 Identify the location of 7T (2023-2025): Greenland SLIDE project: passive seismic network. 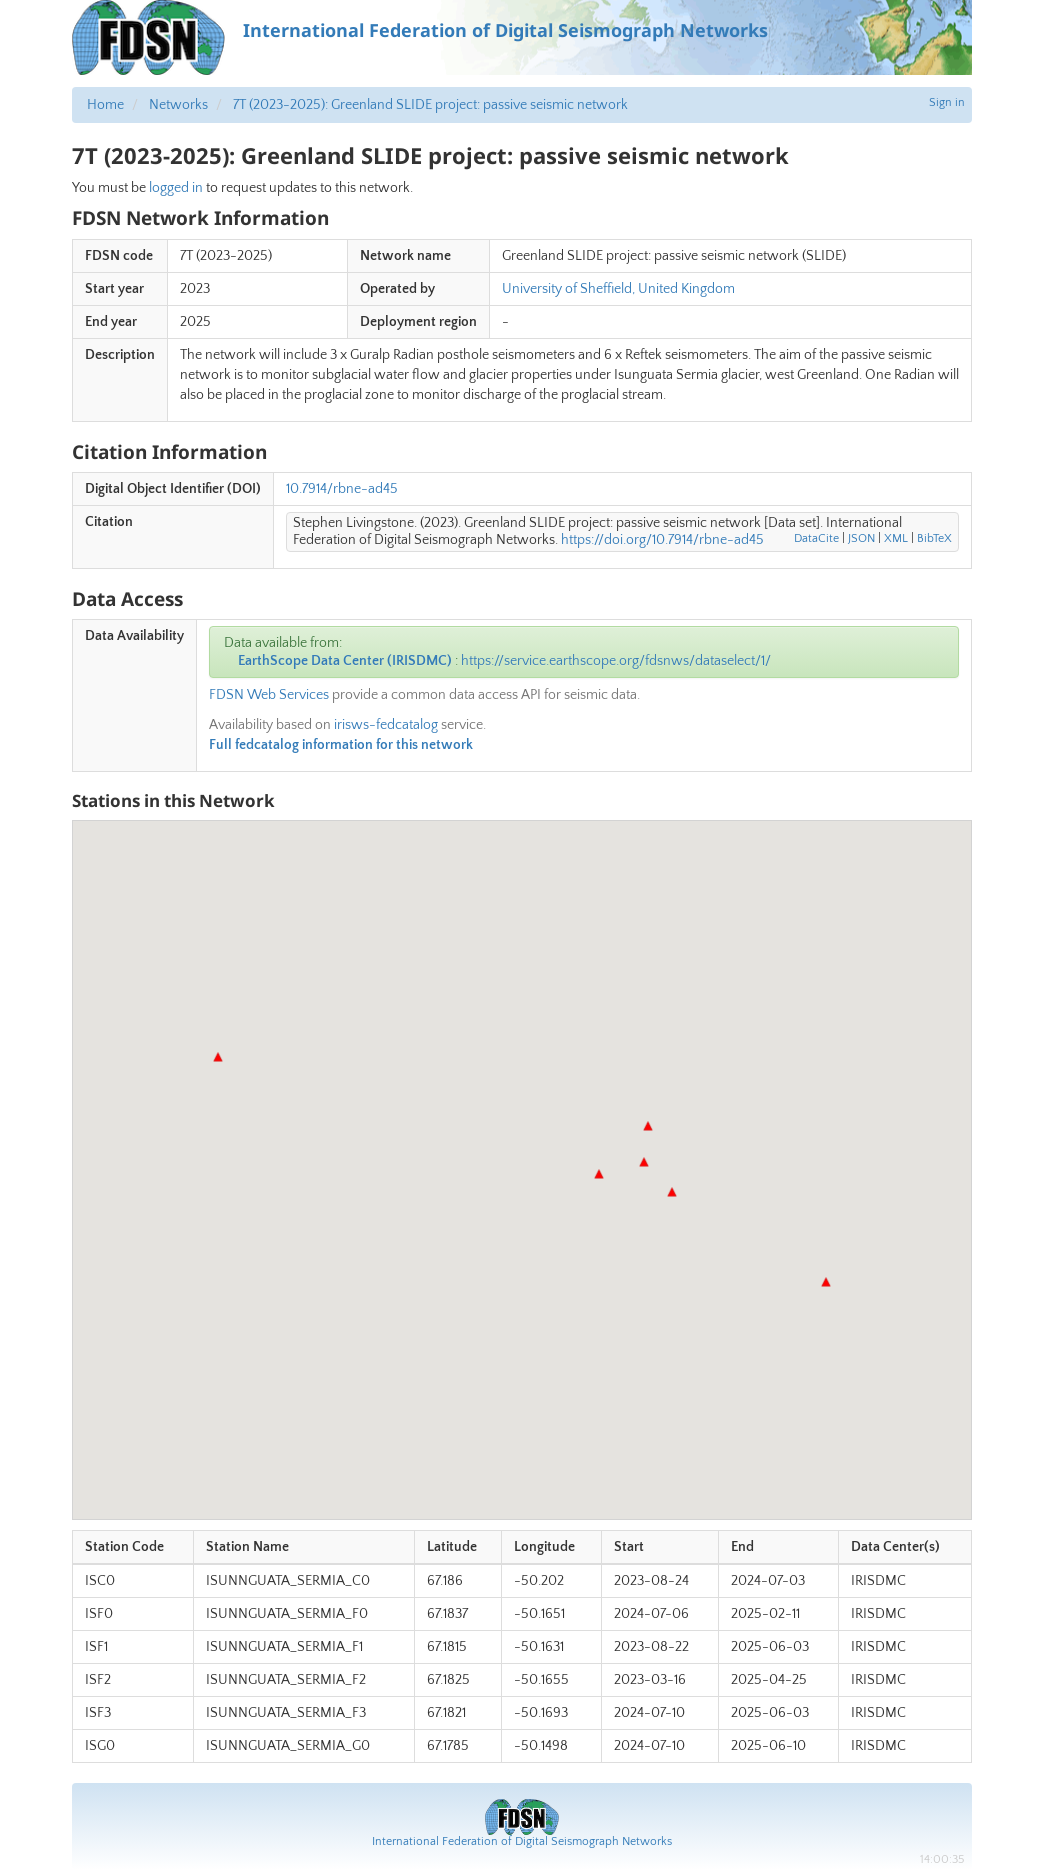
(430, 105).